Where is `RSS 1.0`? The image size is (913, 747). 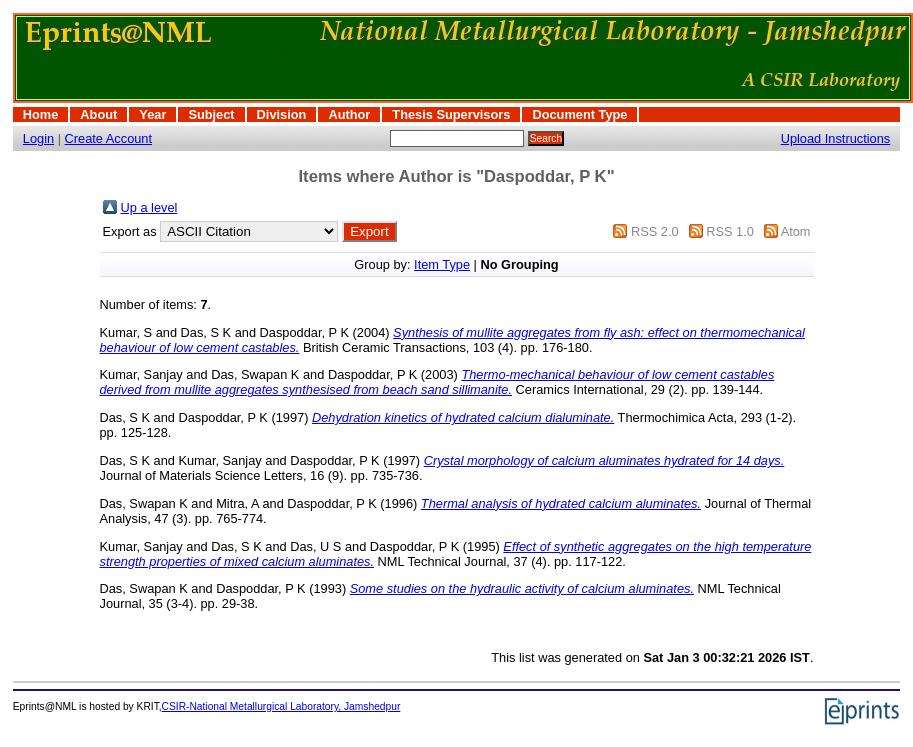 RSS 1.0 is located at coordinates (730, 231).